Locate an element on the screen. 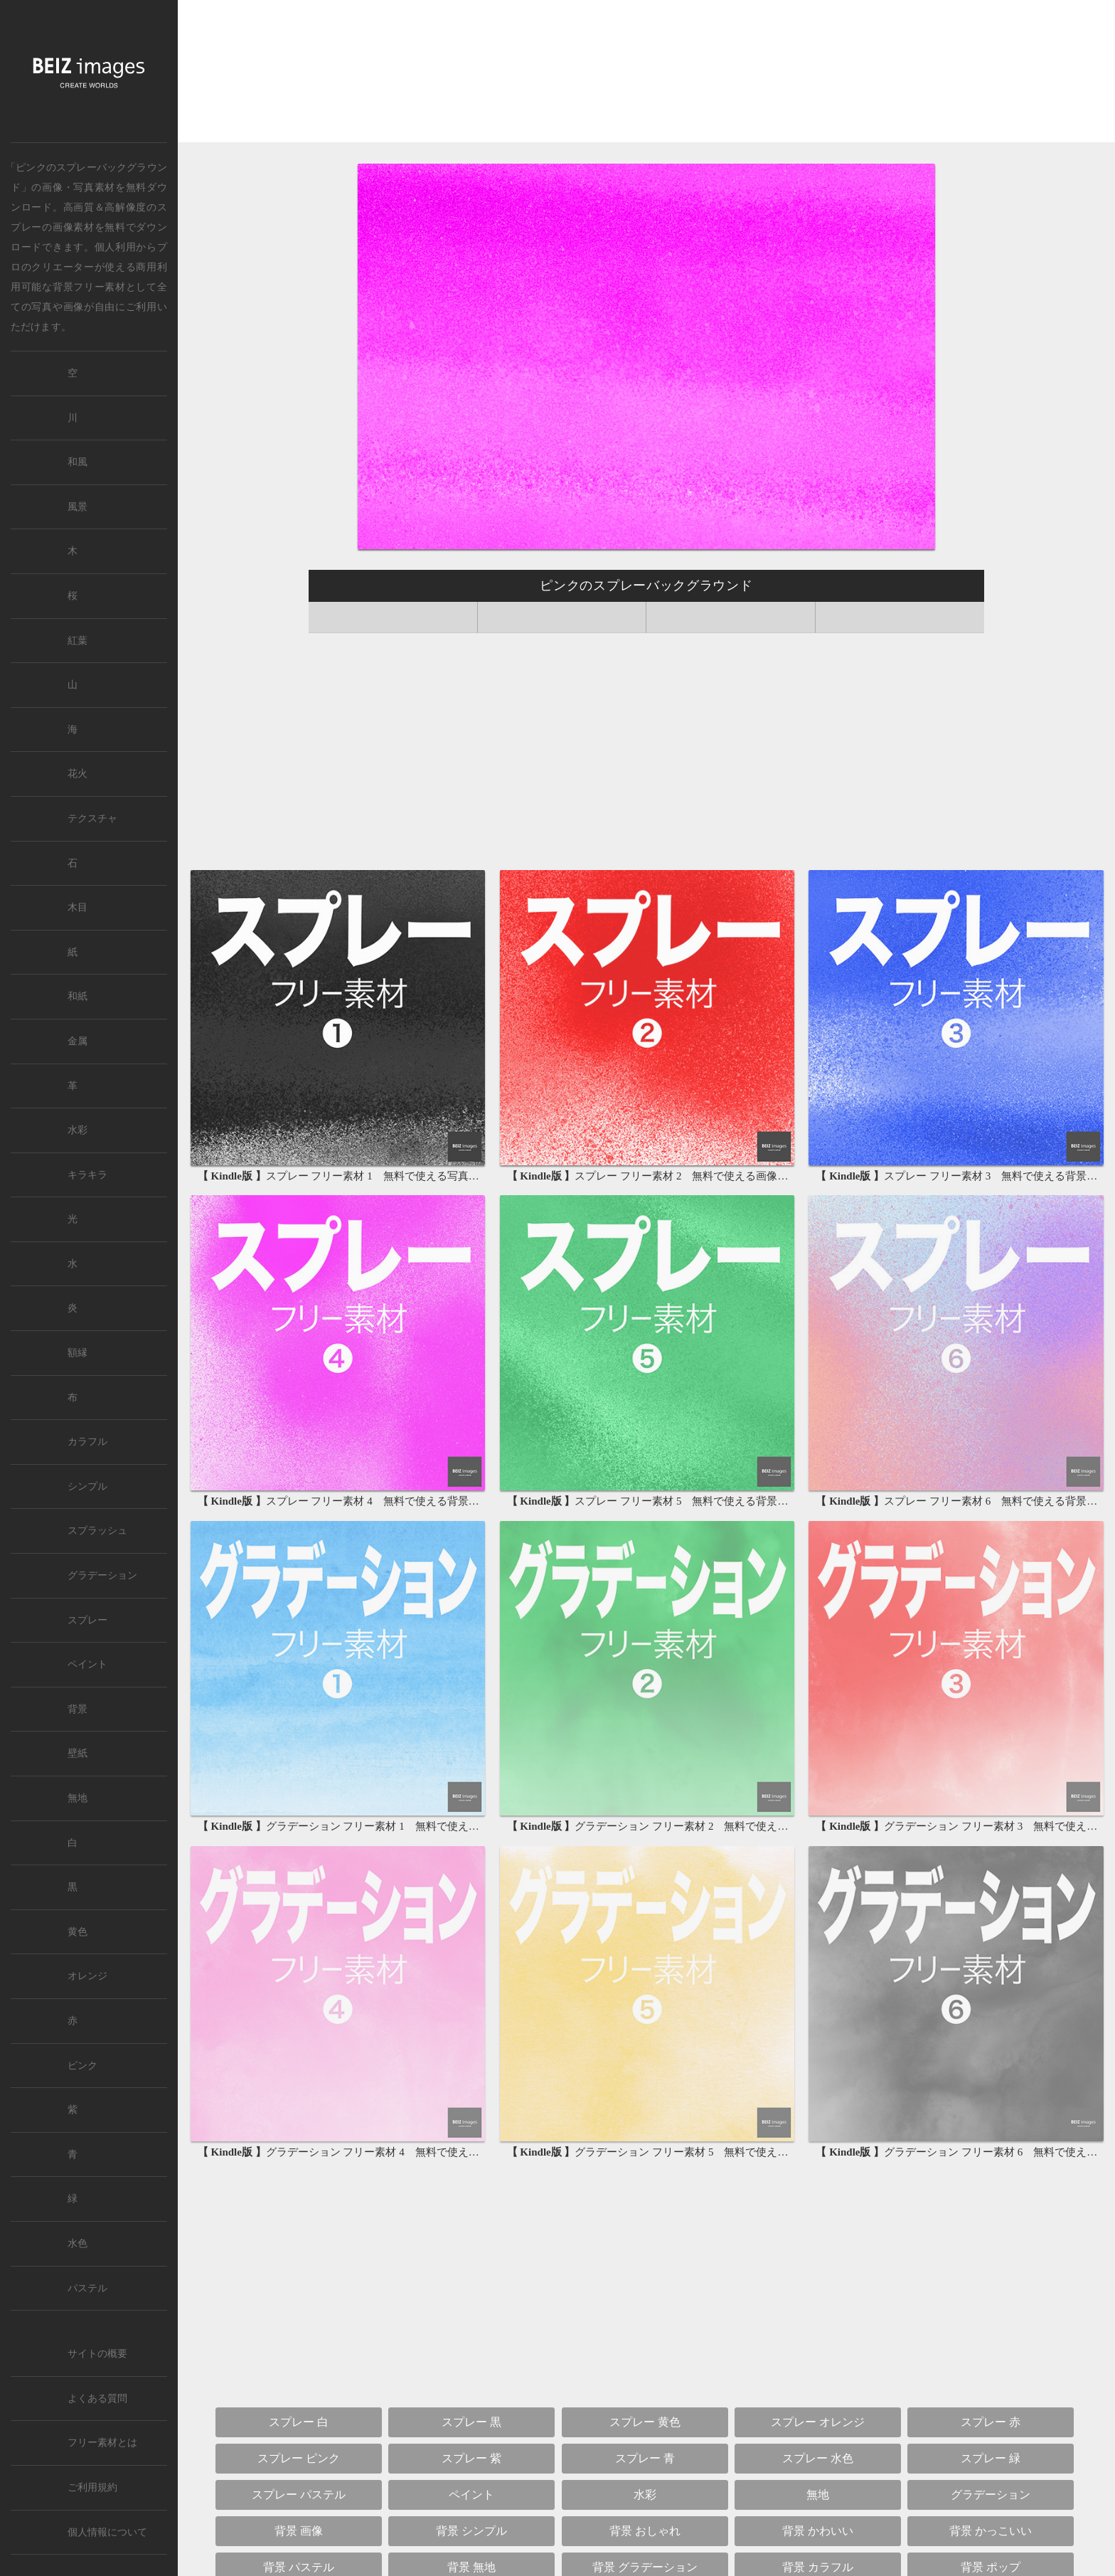 The width and height of the screenshot is (1115, 2576). テクスチャ is located at coordinates (92, 818).